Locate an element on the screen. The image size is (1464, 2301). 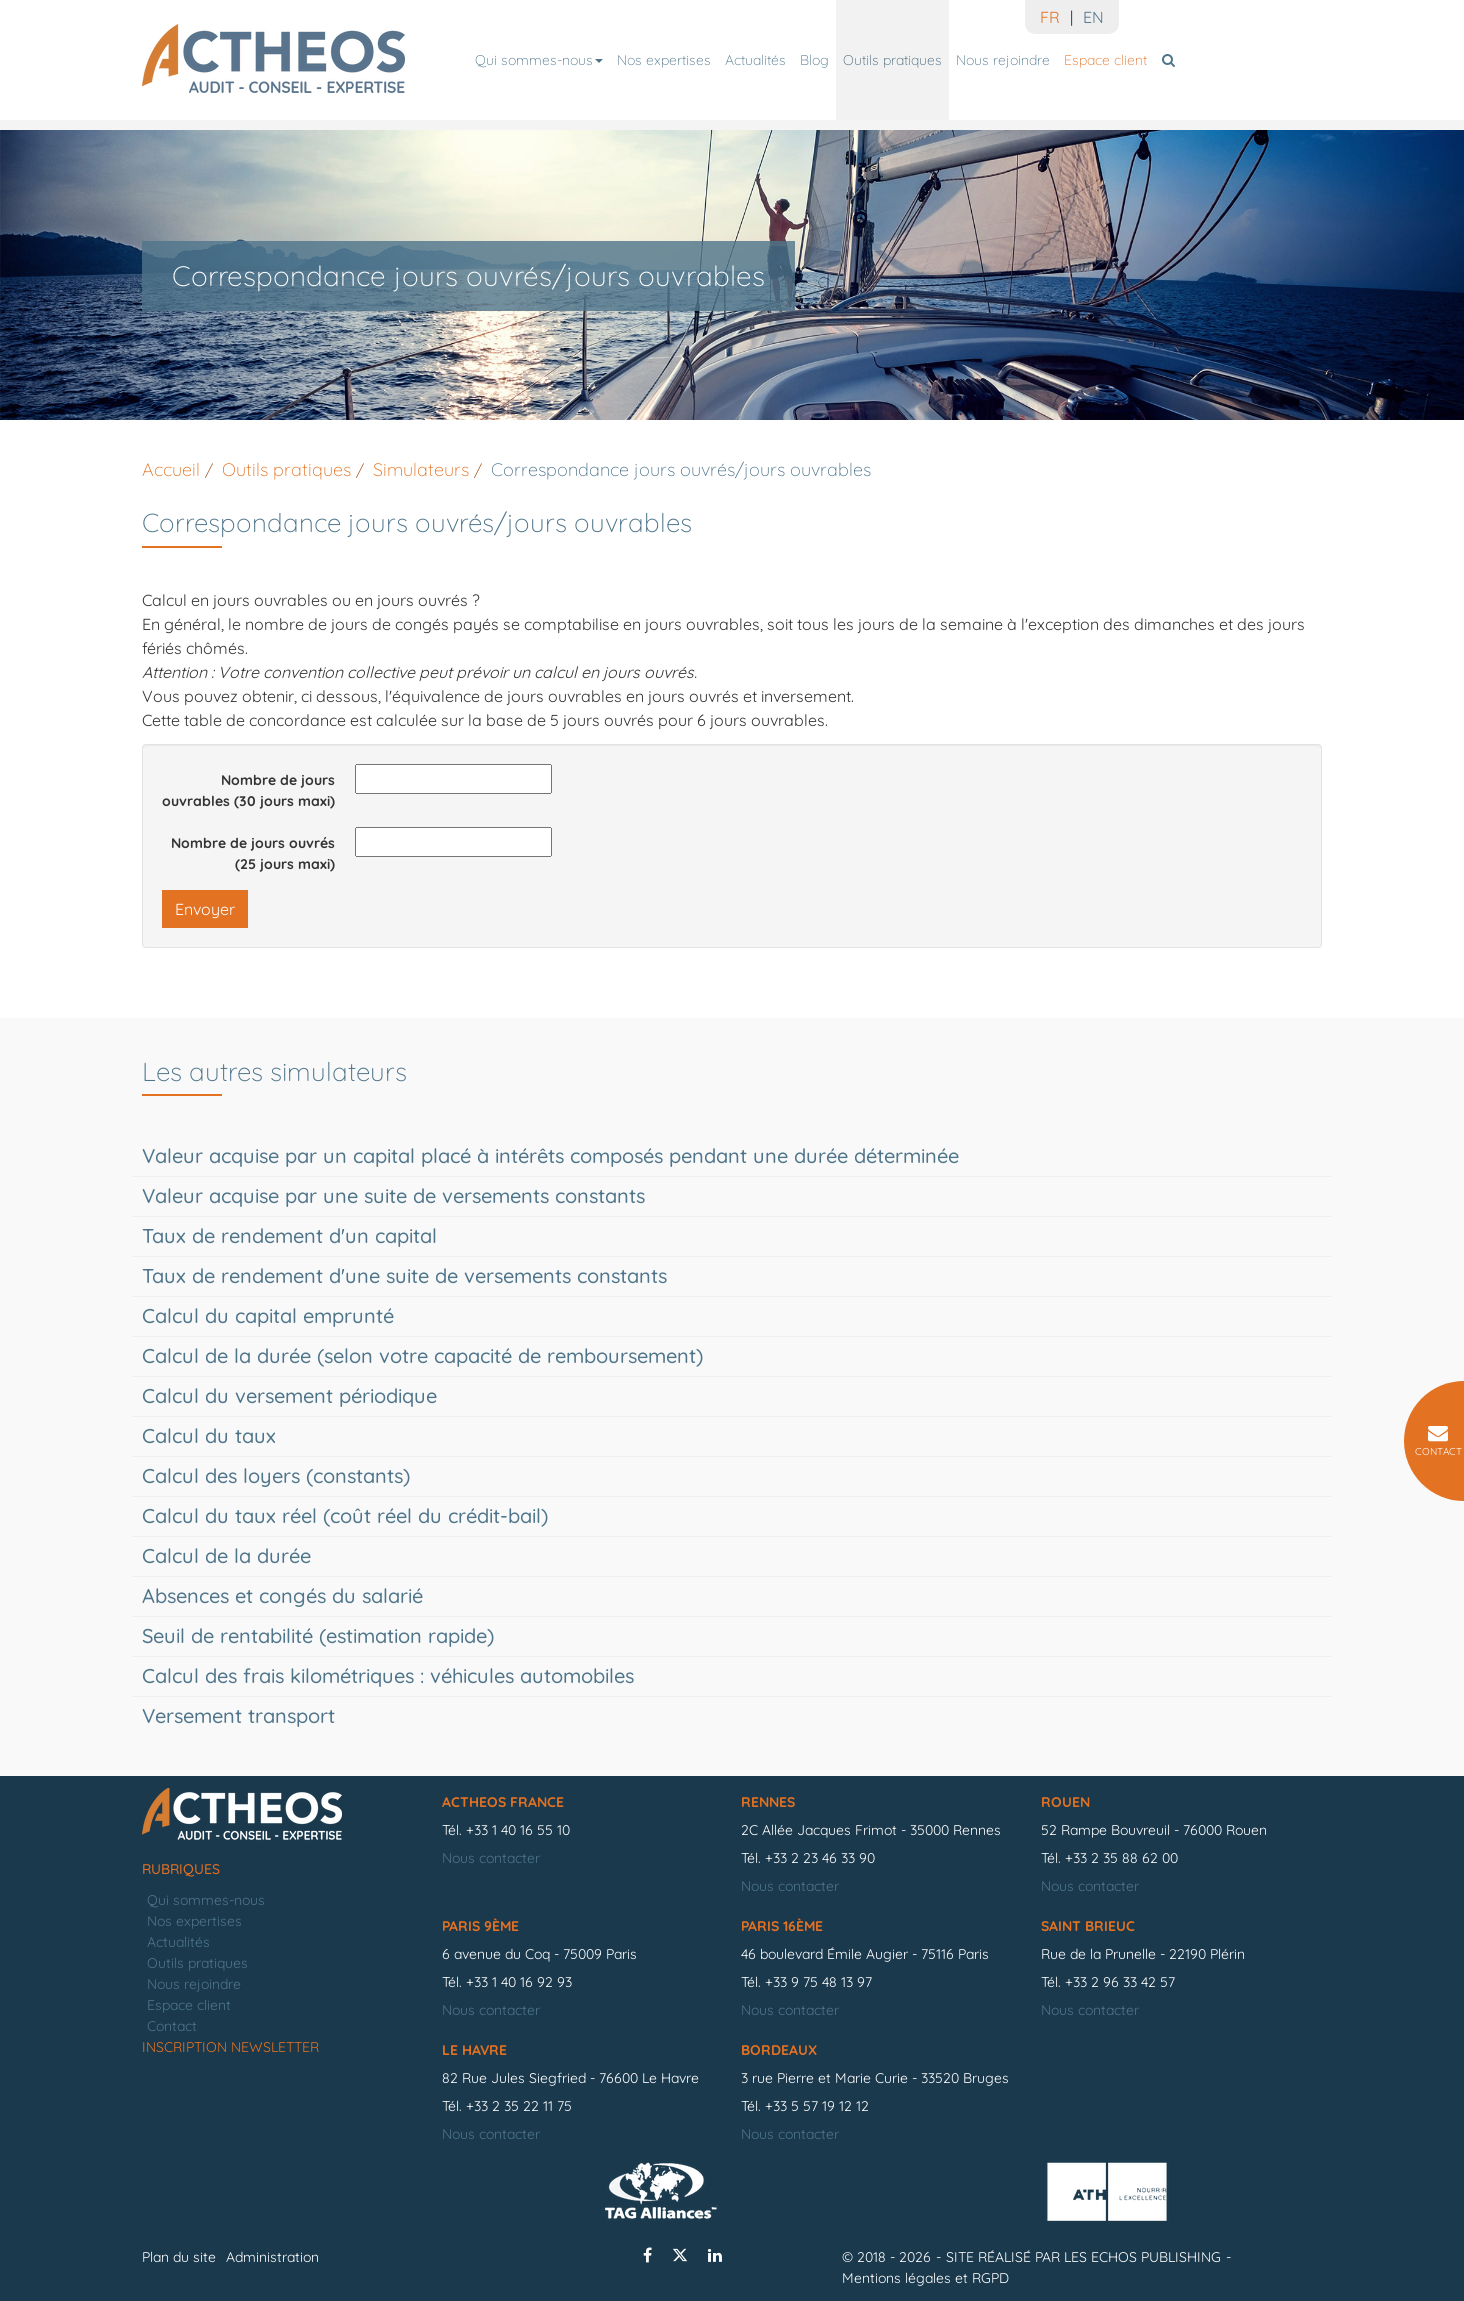
+33 2 35 22 11 75 is located at coordinates (519, 2106).